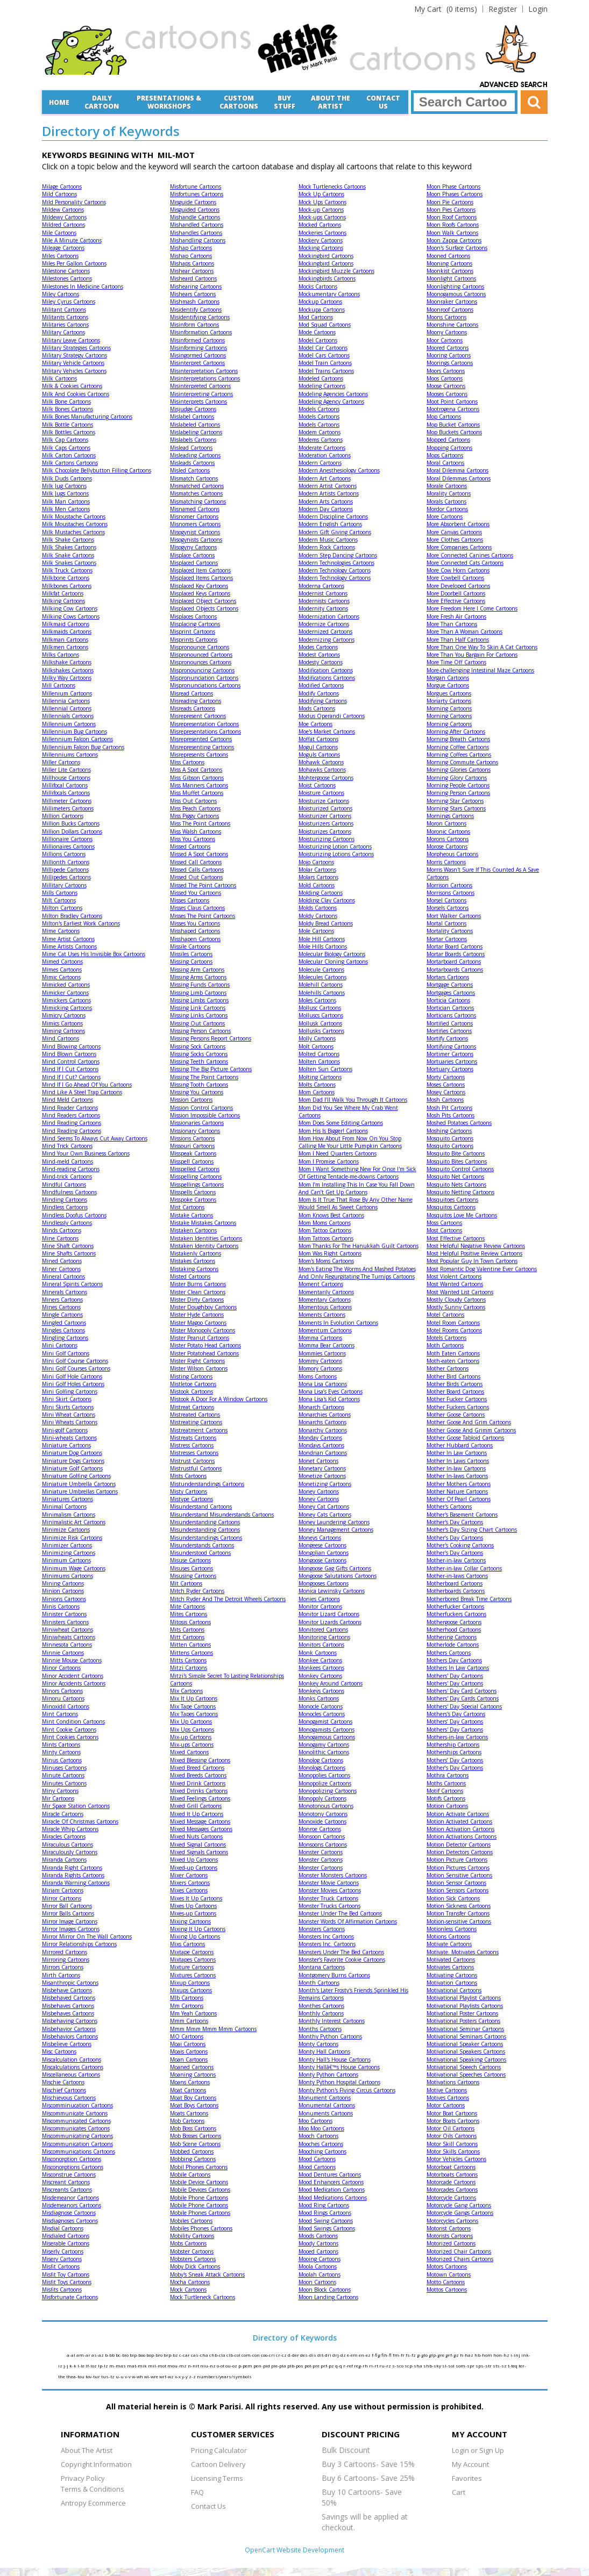 The height and width of the screenshot is (2576, 589). Describe the element at coordinates (329, 1614) in the screenshot. I see `Monitor Lizard Cartoons` at that location.